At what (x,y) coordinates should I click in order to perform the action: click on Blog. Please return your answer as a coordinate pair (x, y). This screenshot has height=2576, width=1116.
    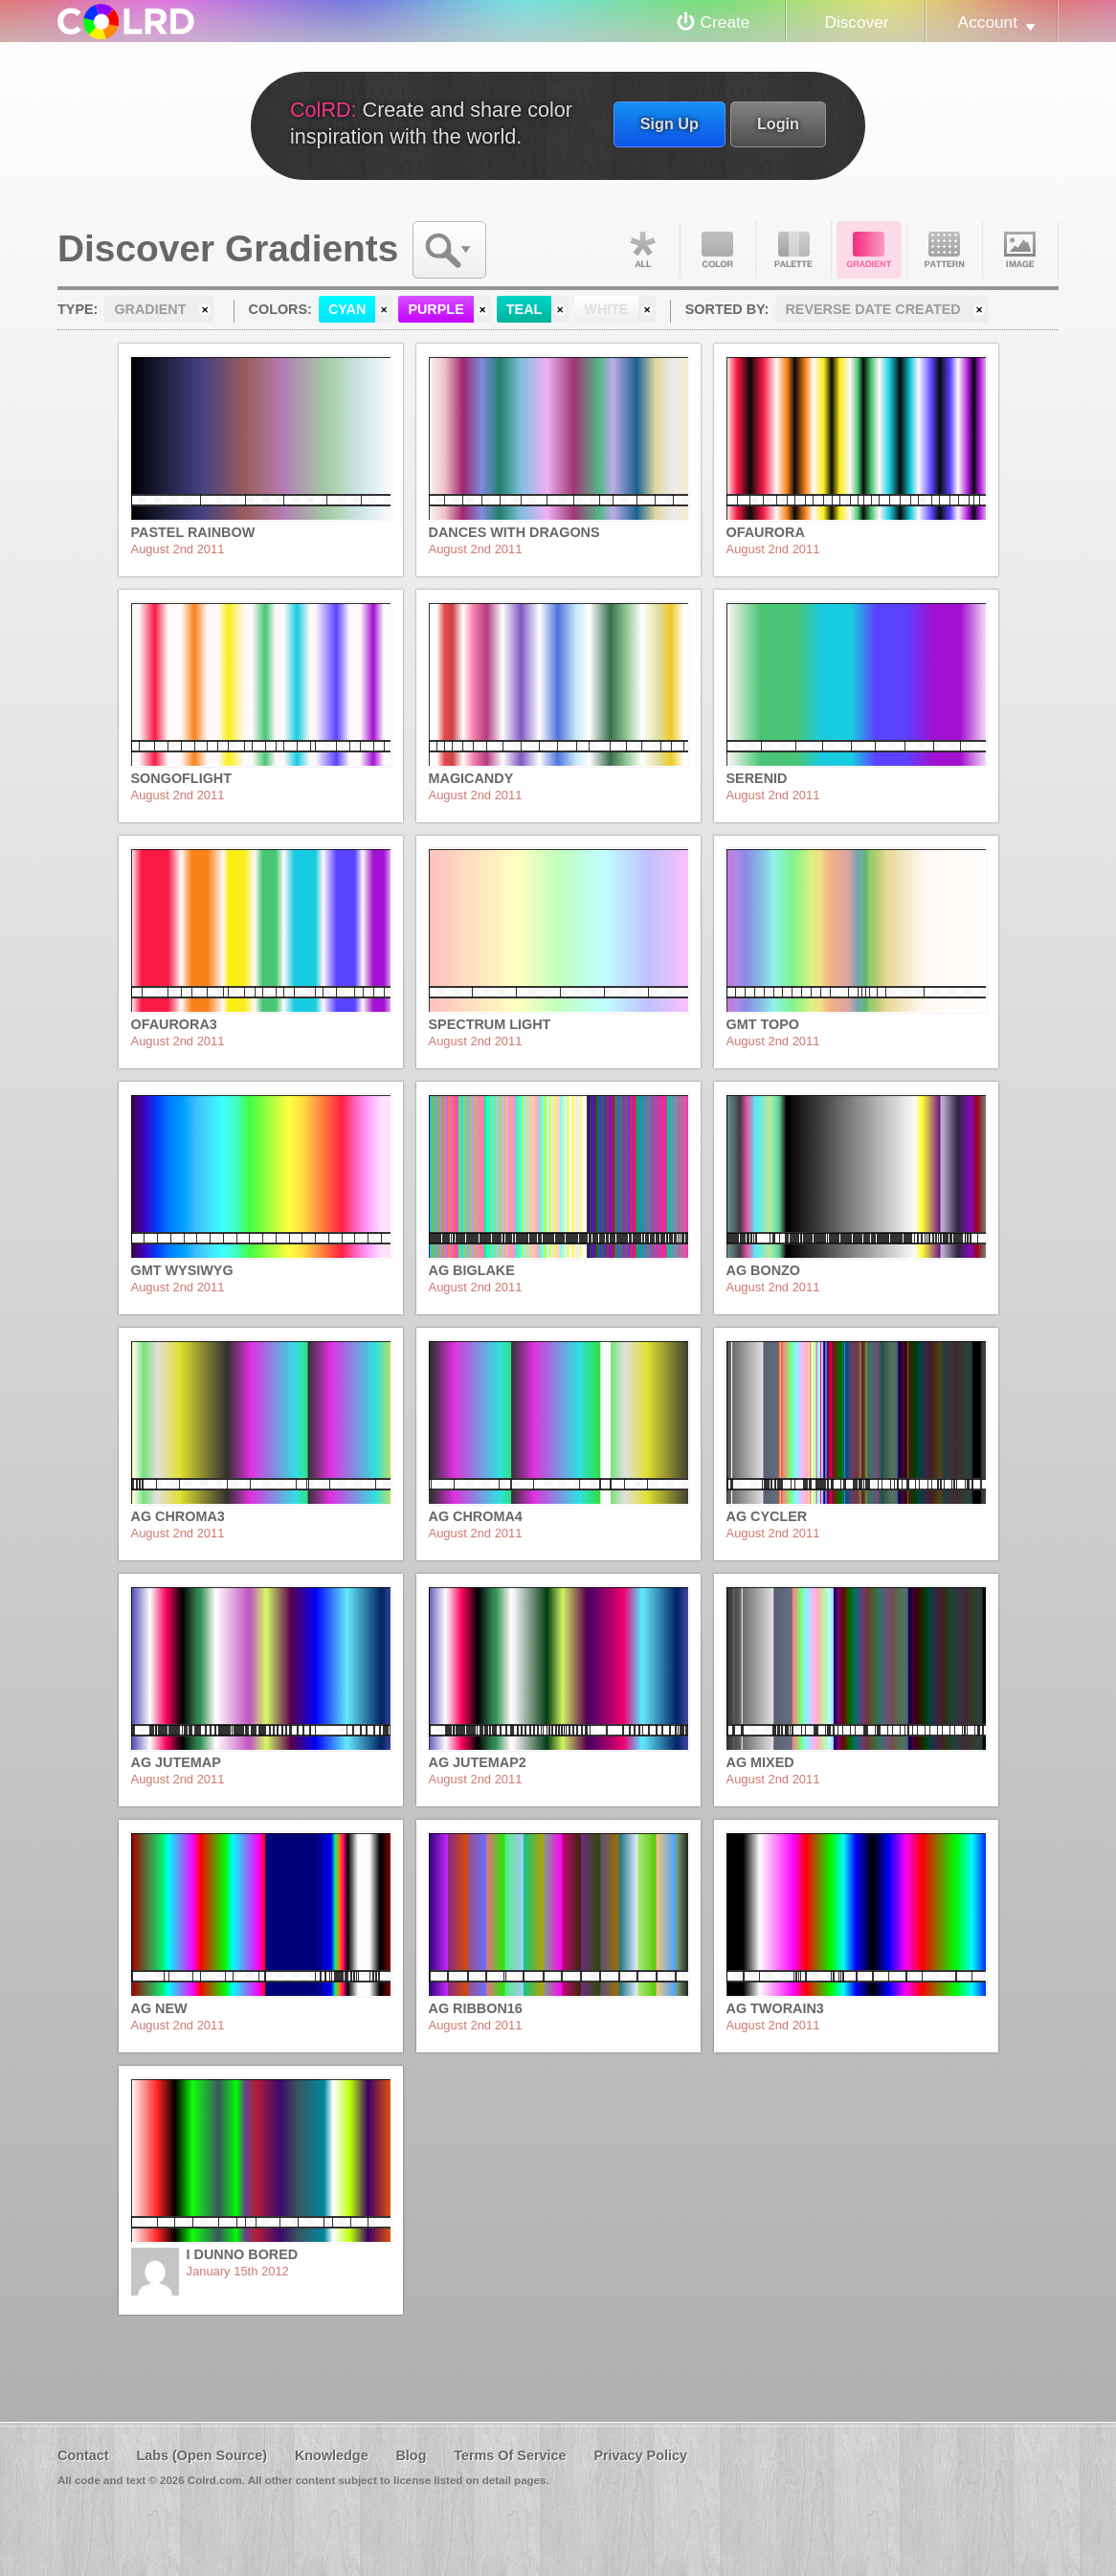
    Looking at the image, I should click on (410, 2455).